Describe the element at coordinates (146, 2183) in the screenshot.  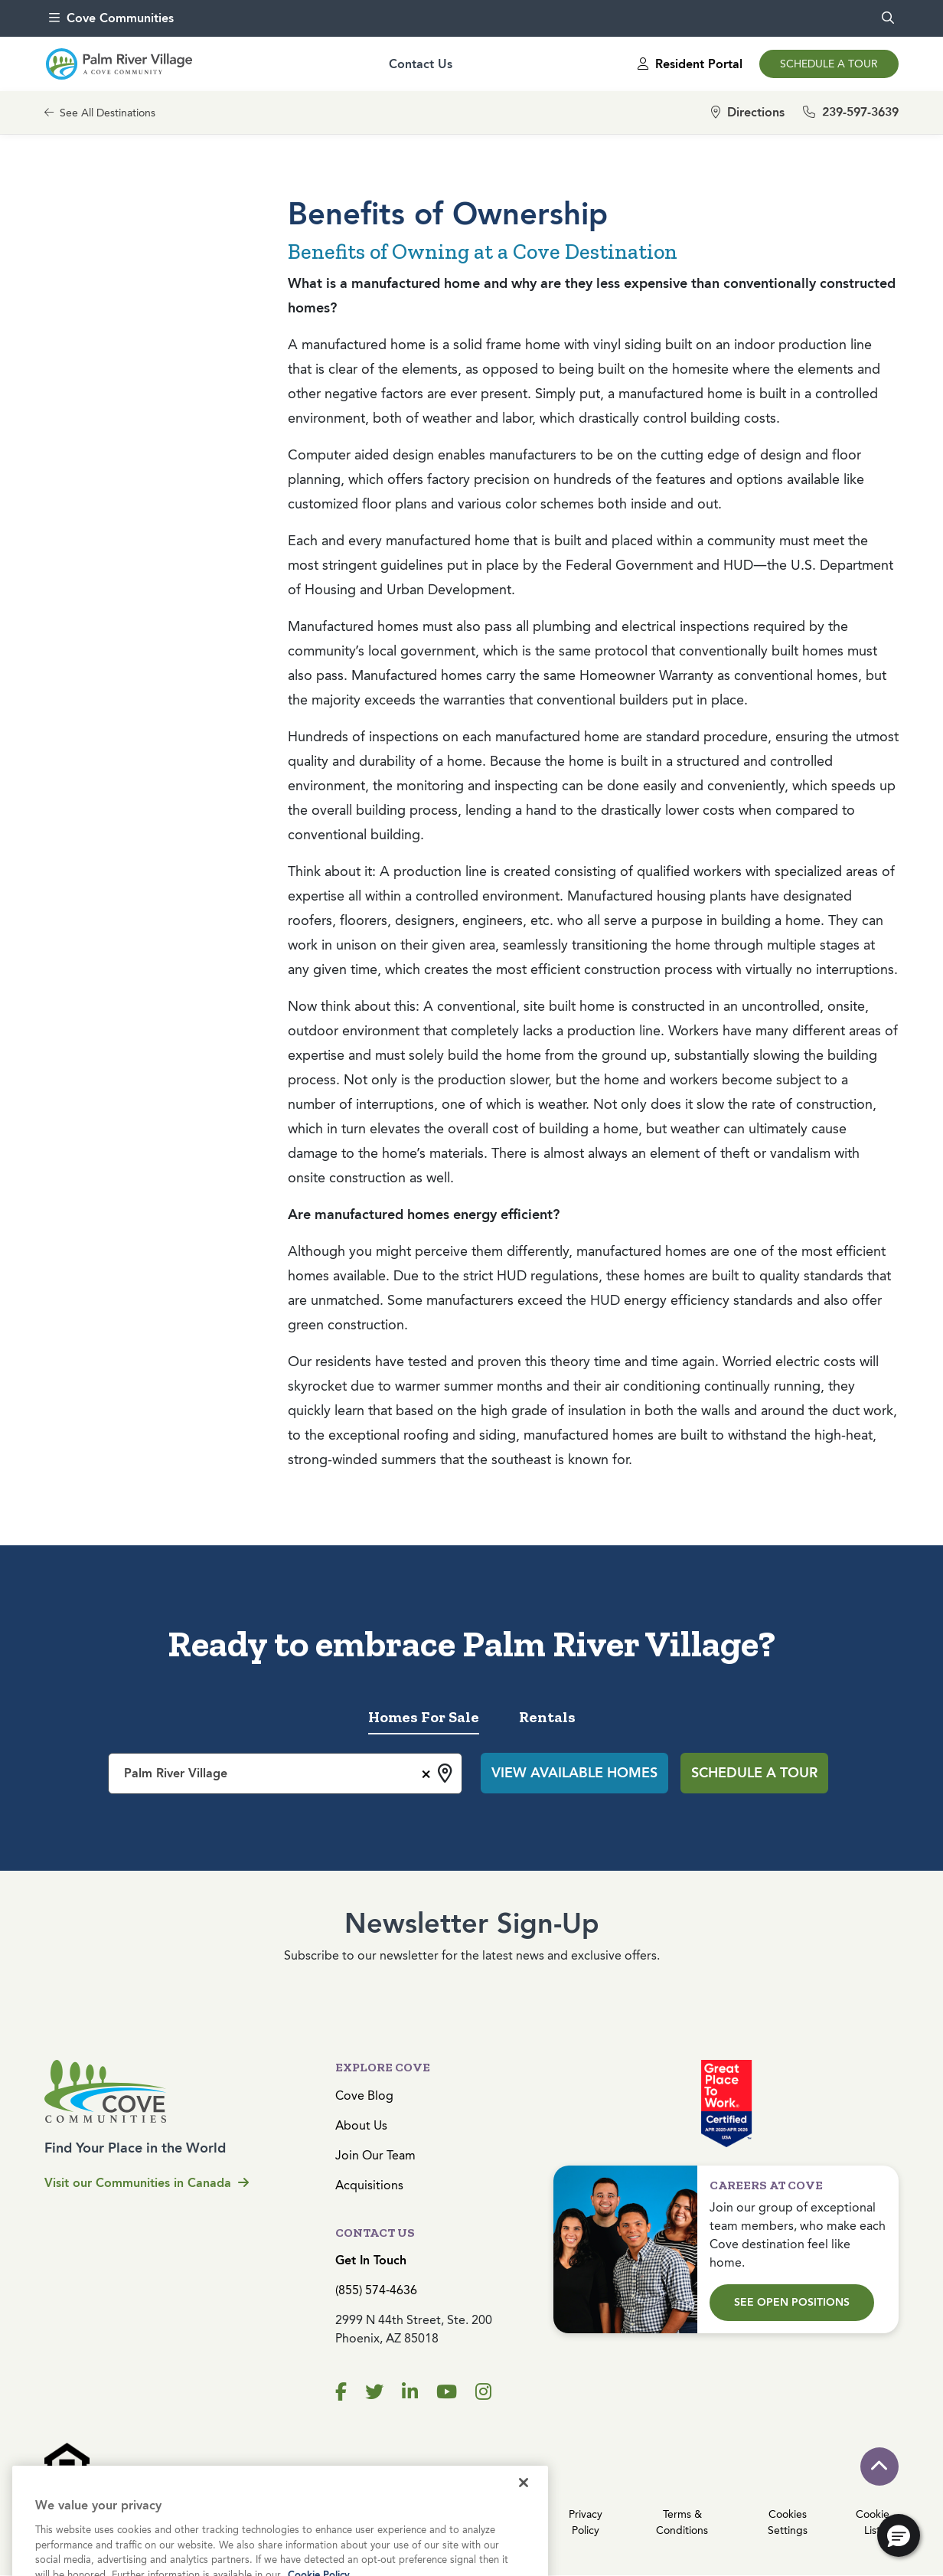
I see `Visit our Communities in Canada` at that location.